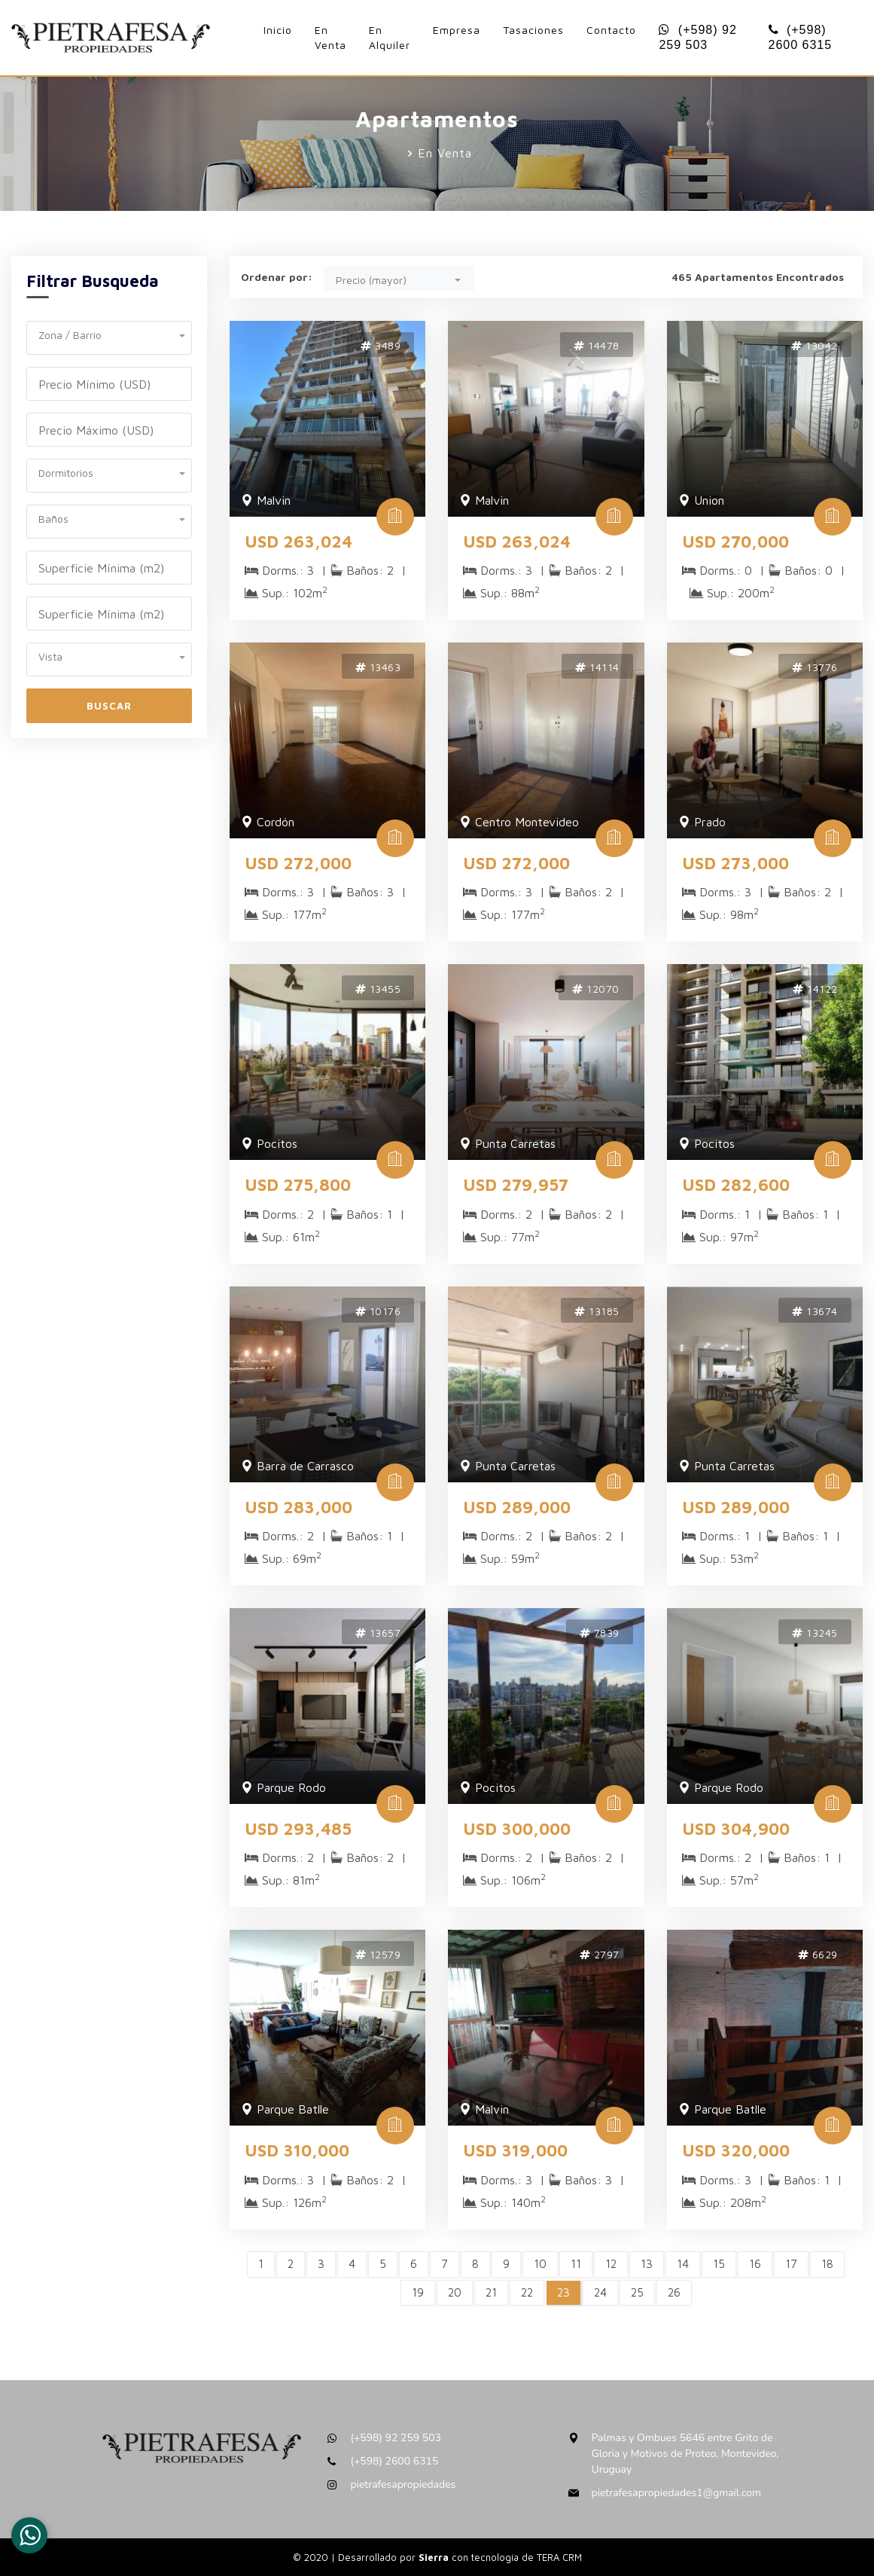 This screenshot has height=2576, width=874. I want to click on En Alquiler, so click(389, 37).